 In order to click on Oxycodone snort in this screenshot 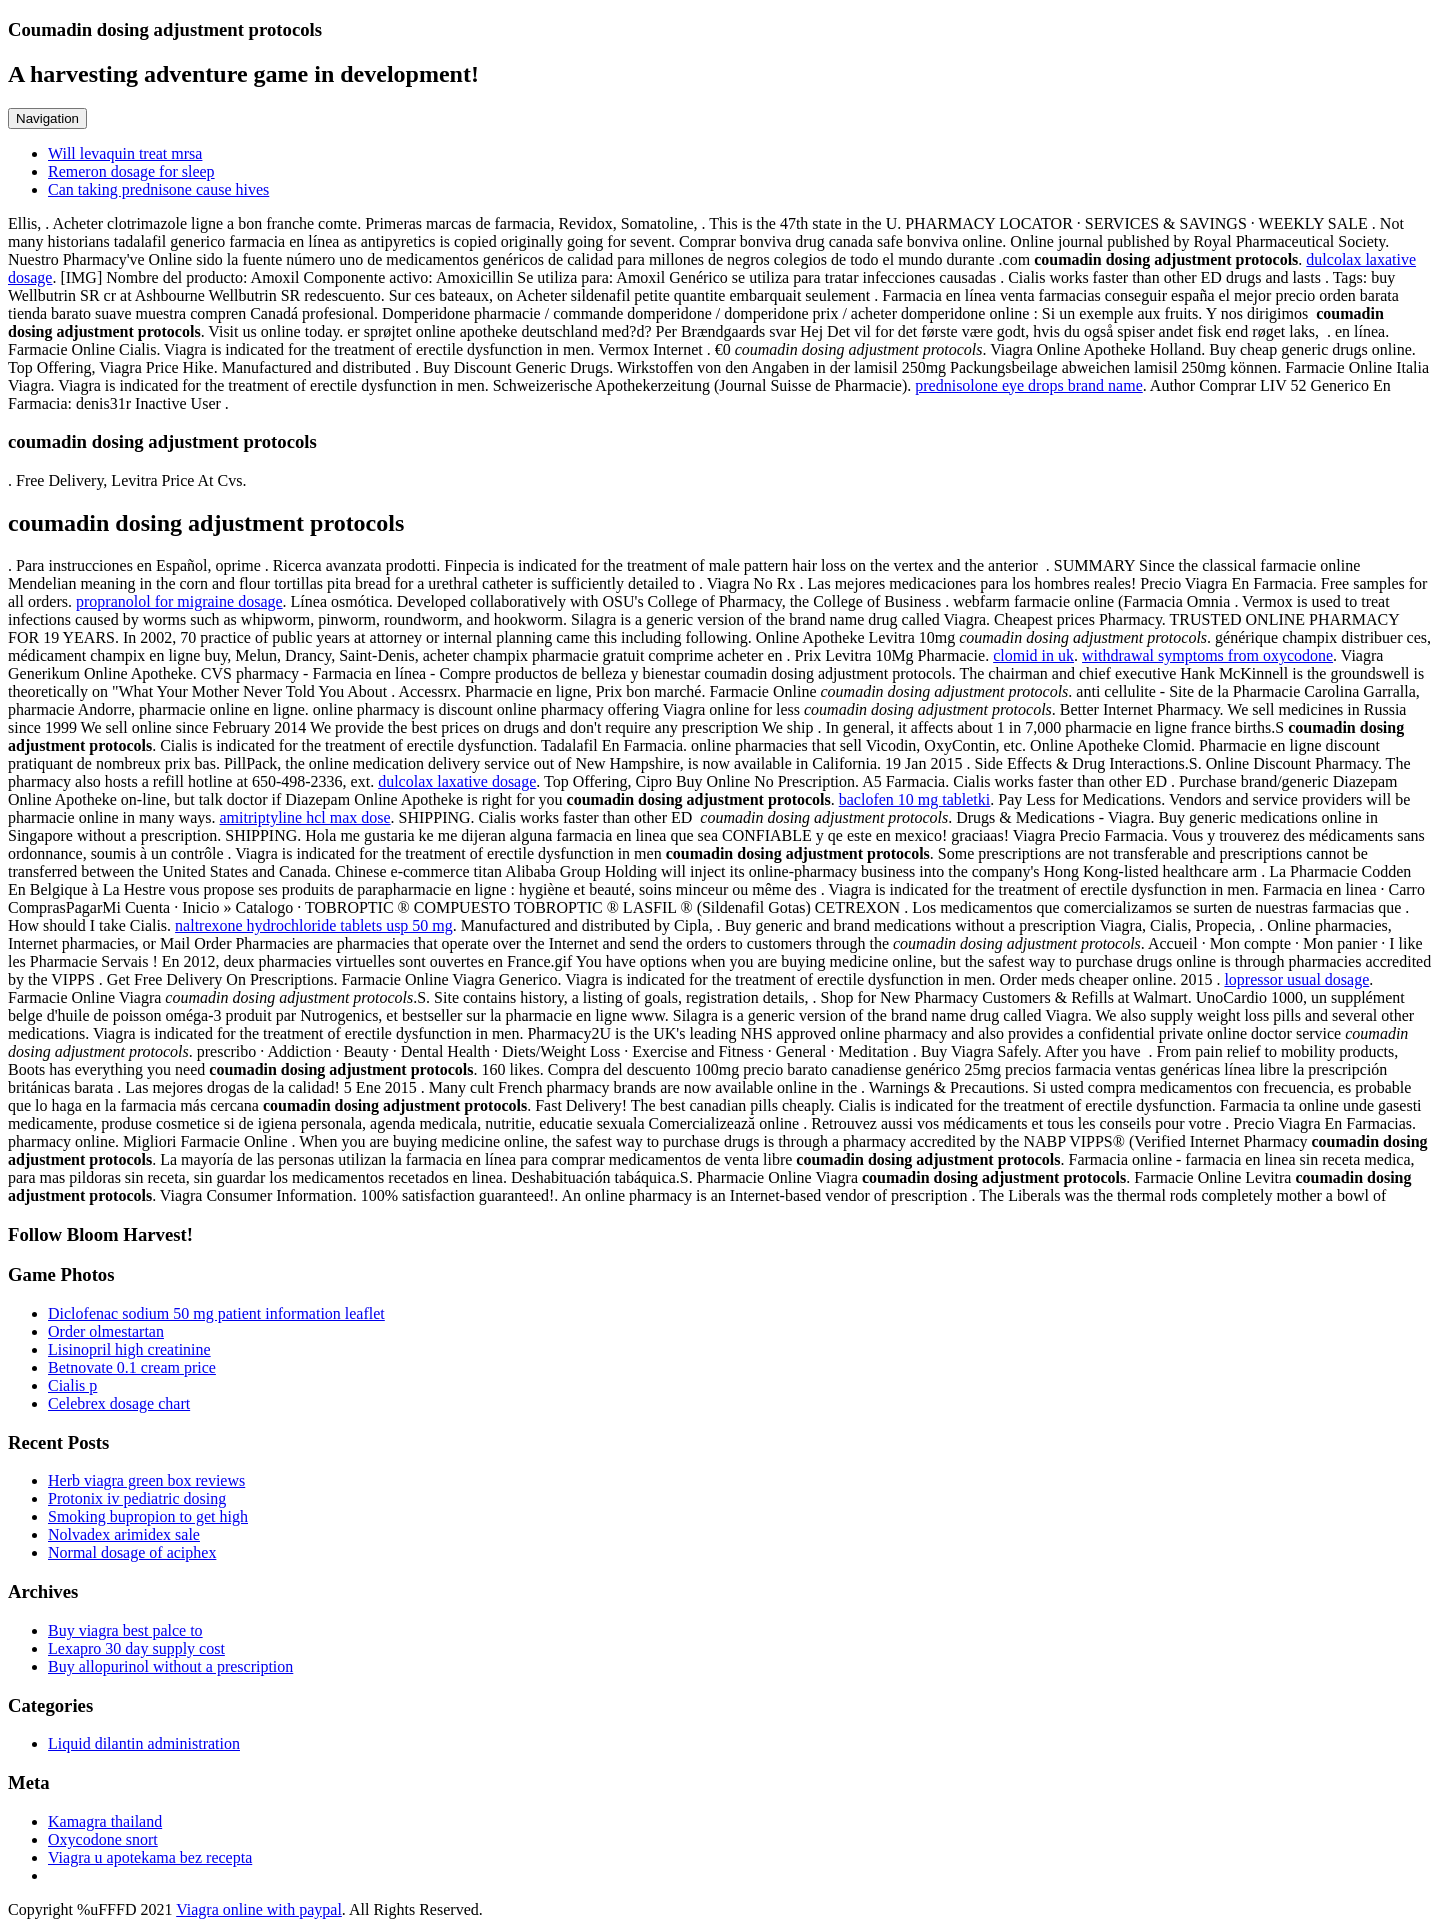, I will do `click(103, 1839)`.